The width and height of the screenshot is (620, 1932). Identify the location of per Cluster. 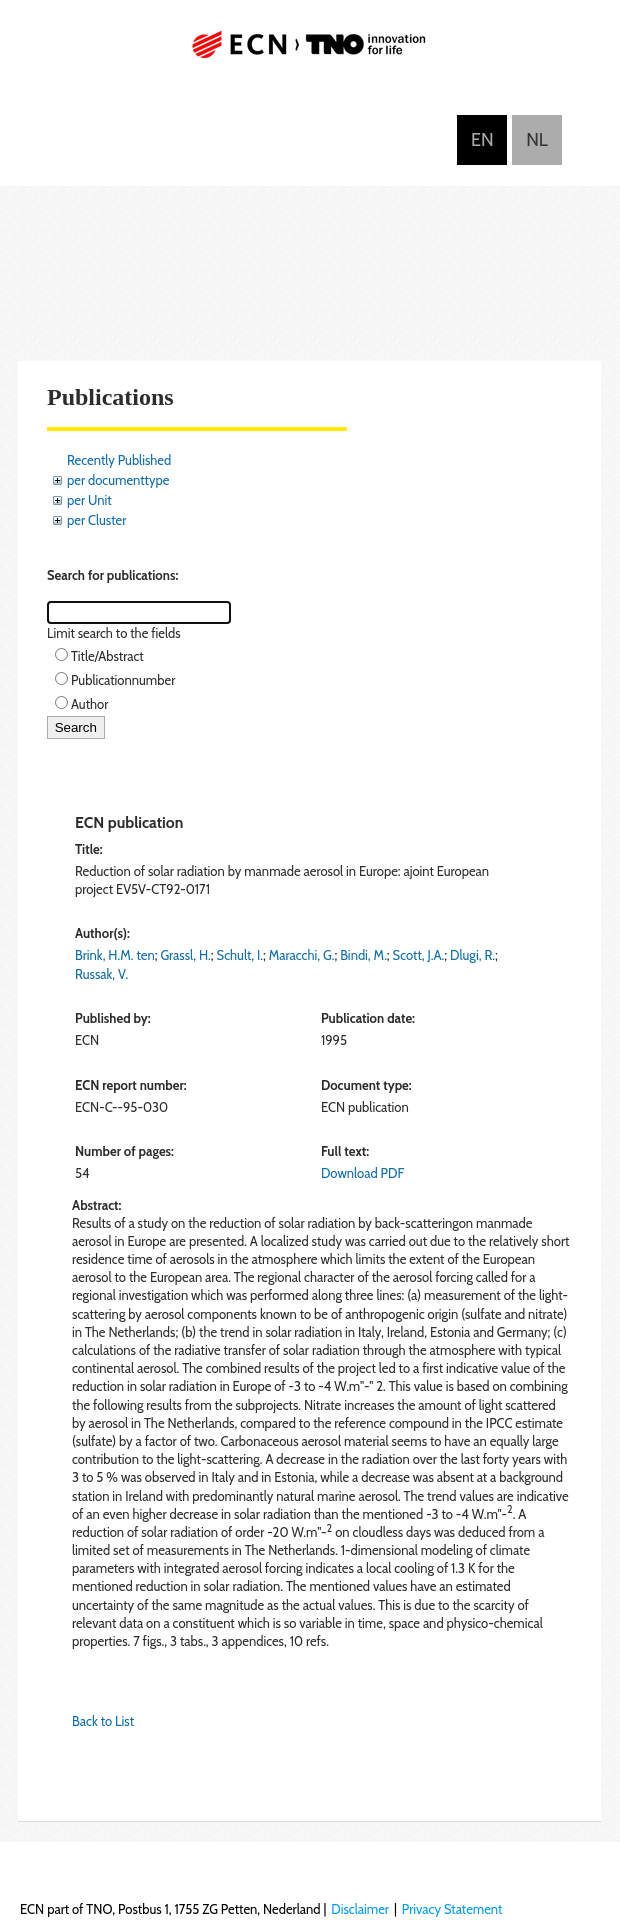
(96, 520).